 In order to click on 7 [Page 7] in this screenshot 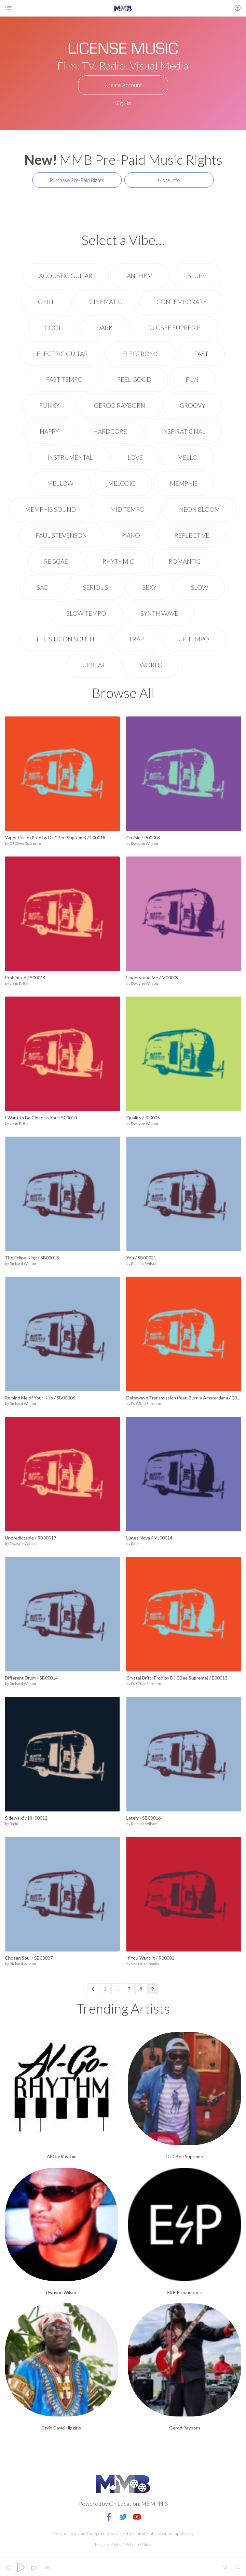, I will do `click(129, 1988)`.